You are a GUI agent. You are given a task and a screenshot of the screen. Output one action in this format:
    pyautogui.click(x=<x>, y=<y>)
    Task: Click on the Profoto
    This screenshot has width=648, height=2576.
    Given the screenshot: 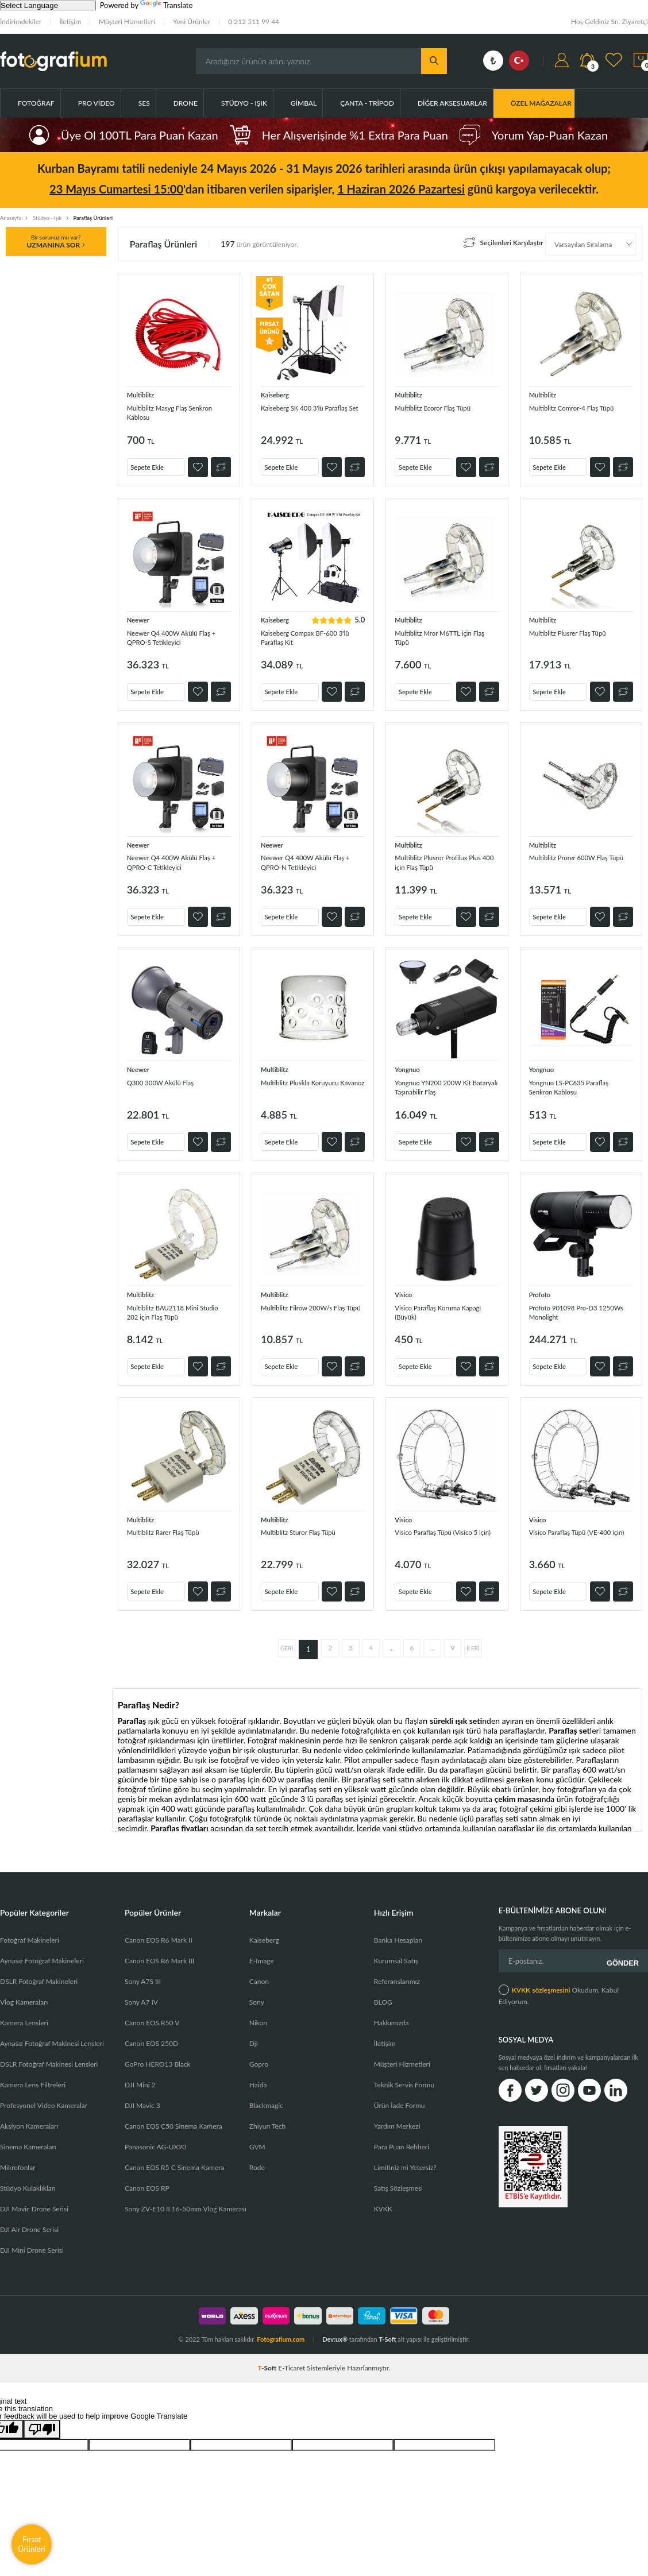 What is the action you would take?
    pyautogui.click(x=541, y=1287)
    